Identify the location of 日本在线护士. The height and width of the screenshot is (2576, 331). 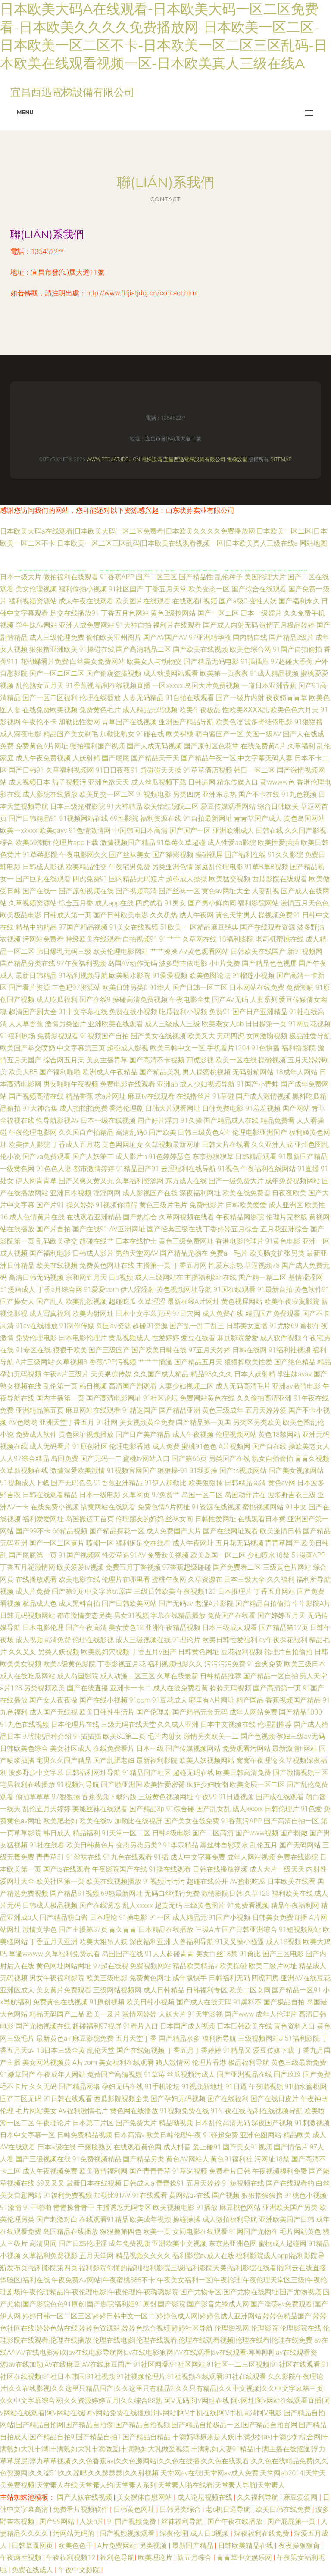
(136, 1241).